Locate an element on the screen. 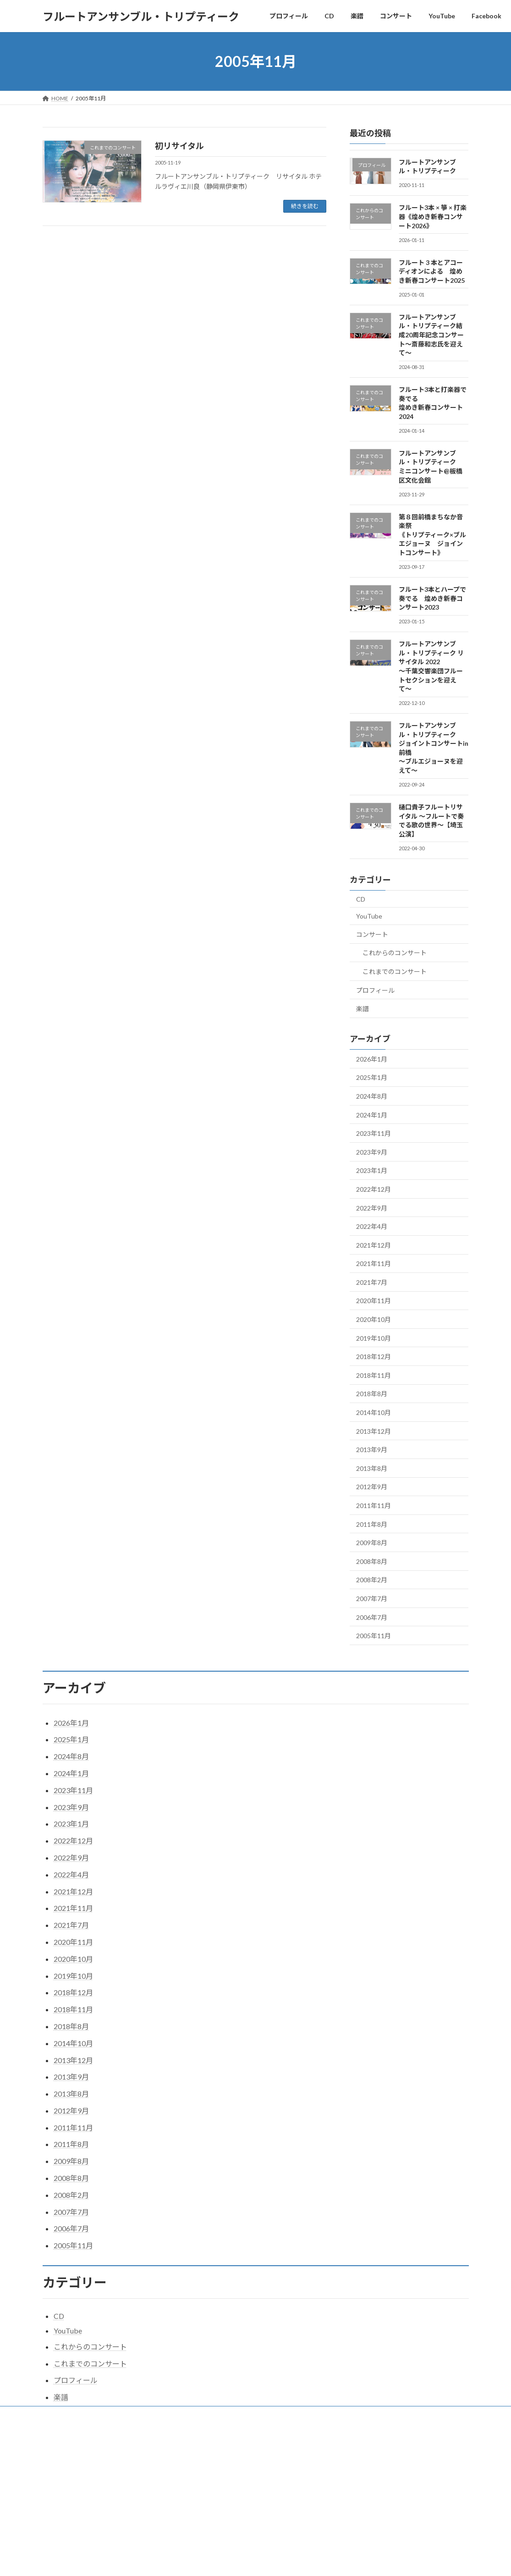 This screenshot has height=2576, width=511. 第８回前橋まちなか音楽祭《トリプティーク×ブルエジョーヌ ジョイントコンサート》 is located at coordinates (432, 534).